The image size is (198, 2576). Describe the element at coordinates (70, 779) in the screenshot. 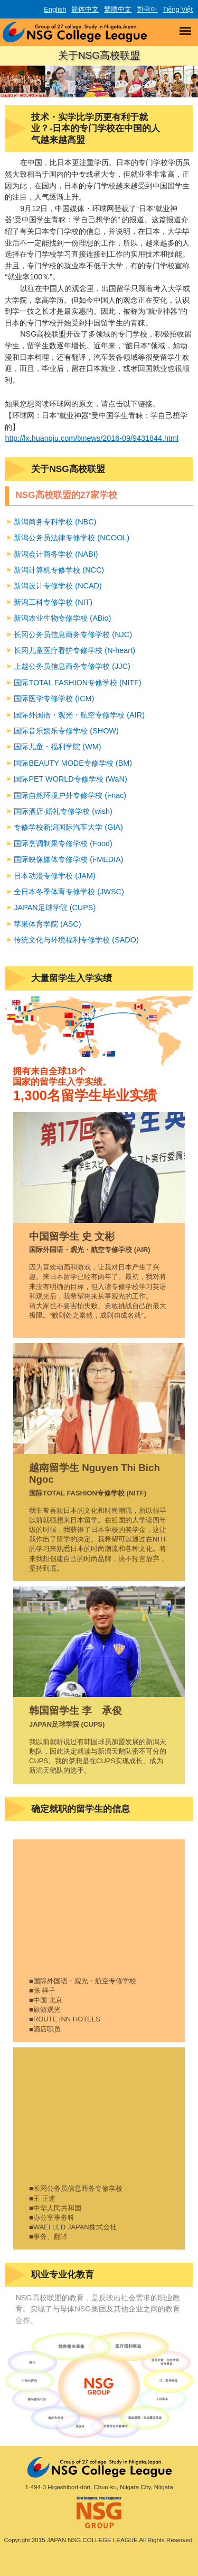

I see `国际PET WORLD专修学校 (WaN)` at that location.